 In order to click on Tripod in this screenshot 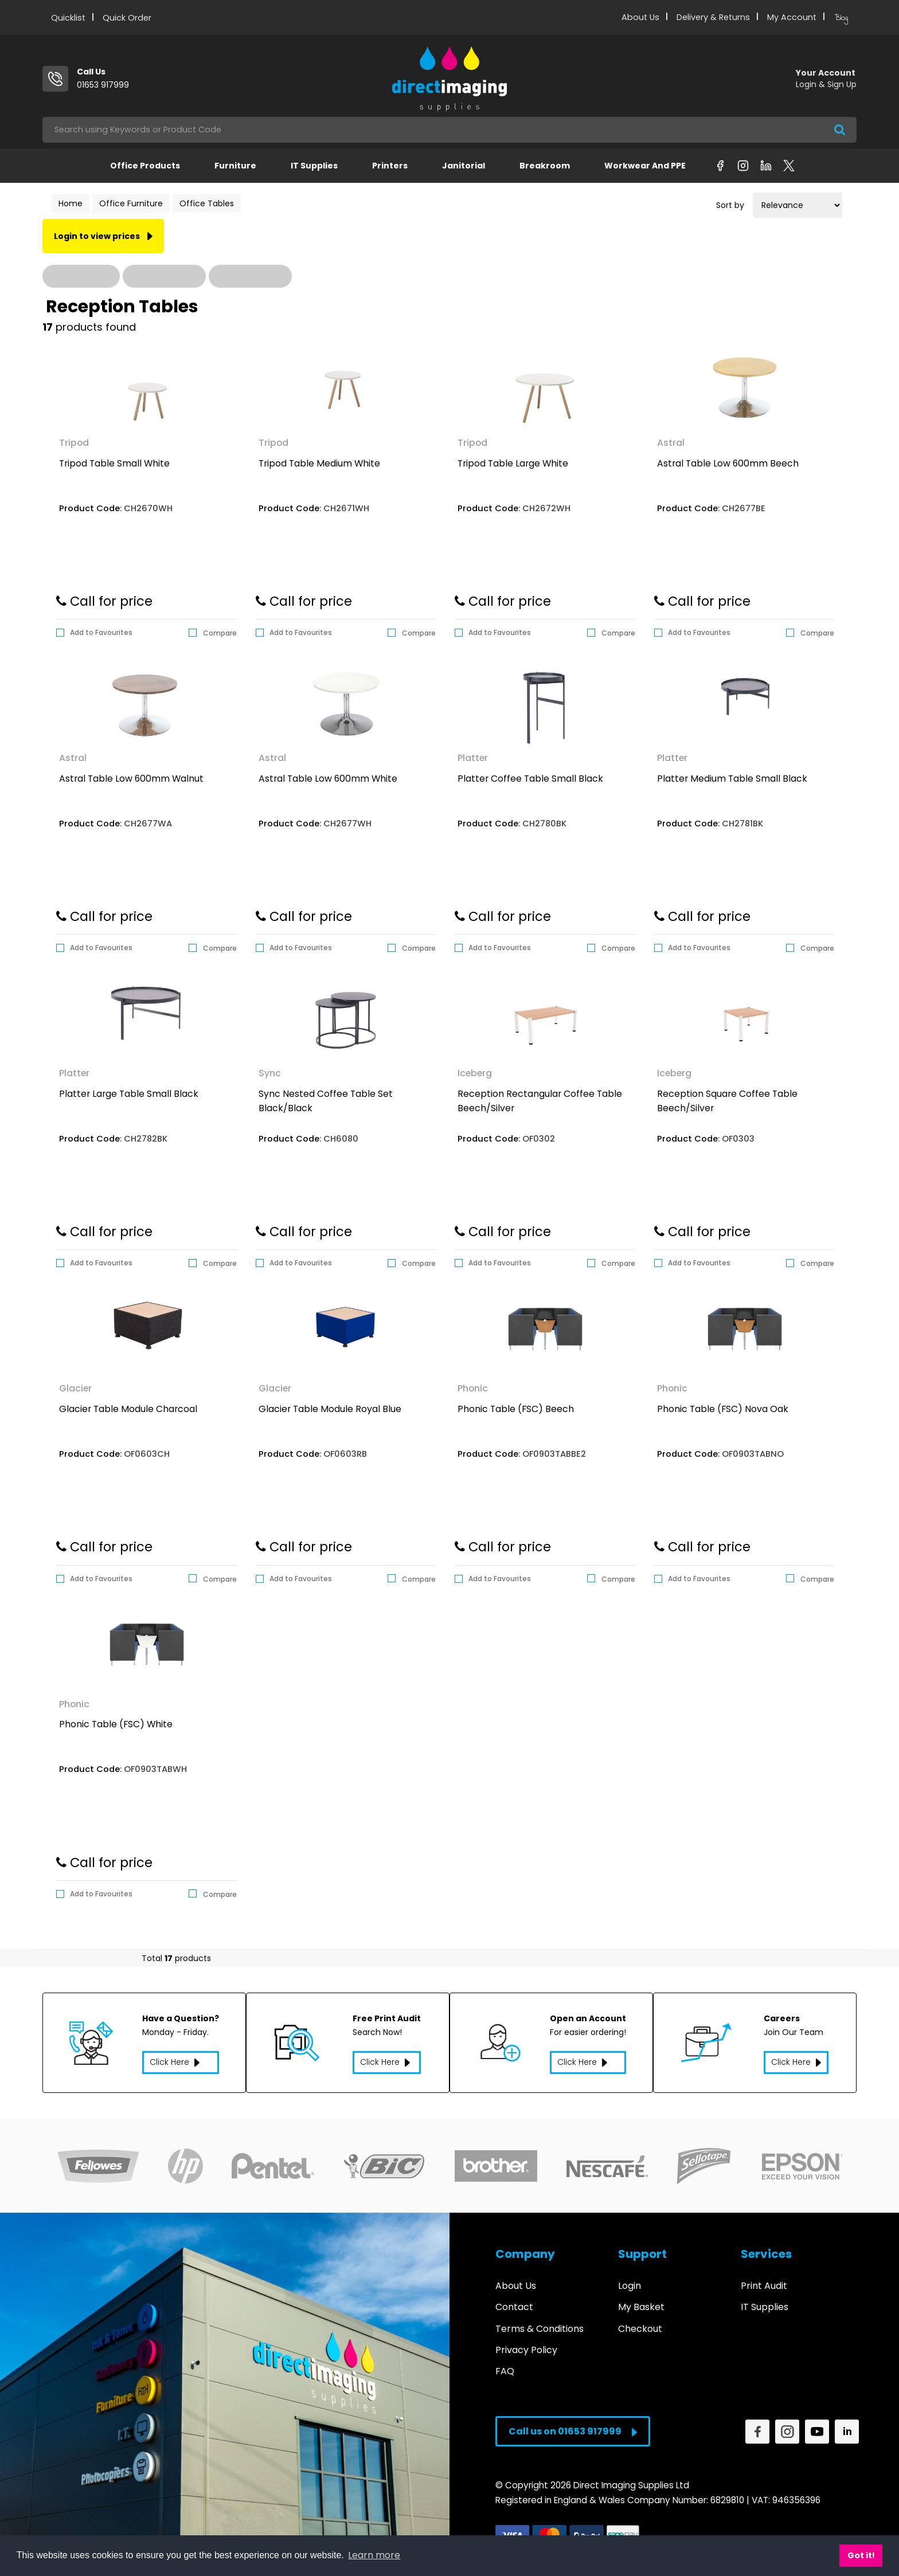, I will do `click(74, 442)`.